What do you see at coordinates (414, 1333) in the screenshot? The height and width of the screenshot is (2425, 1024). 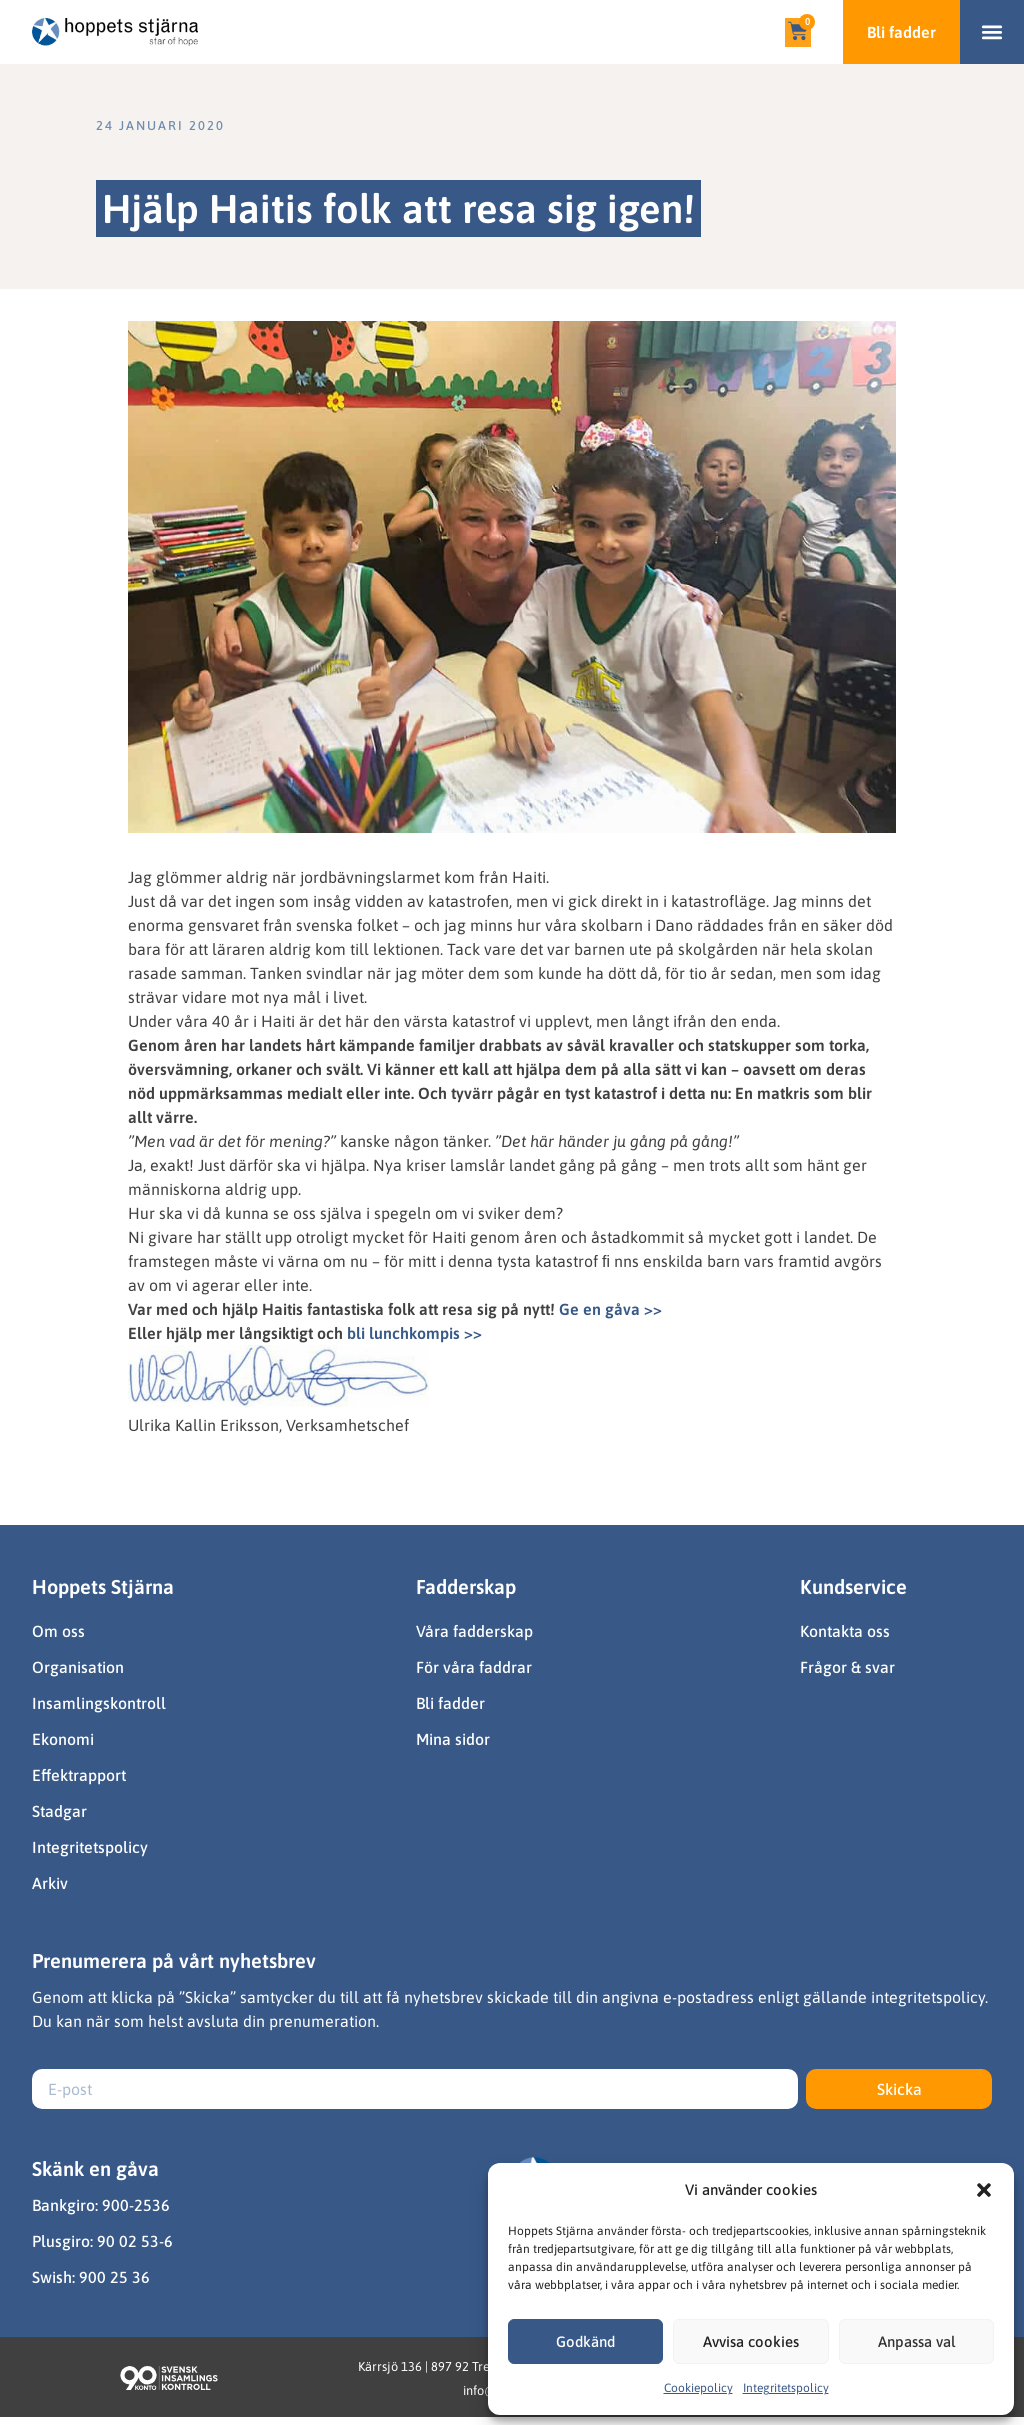 I see `bli lunchkompis >>` at bounding box center [414, 1333].